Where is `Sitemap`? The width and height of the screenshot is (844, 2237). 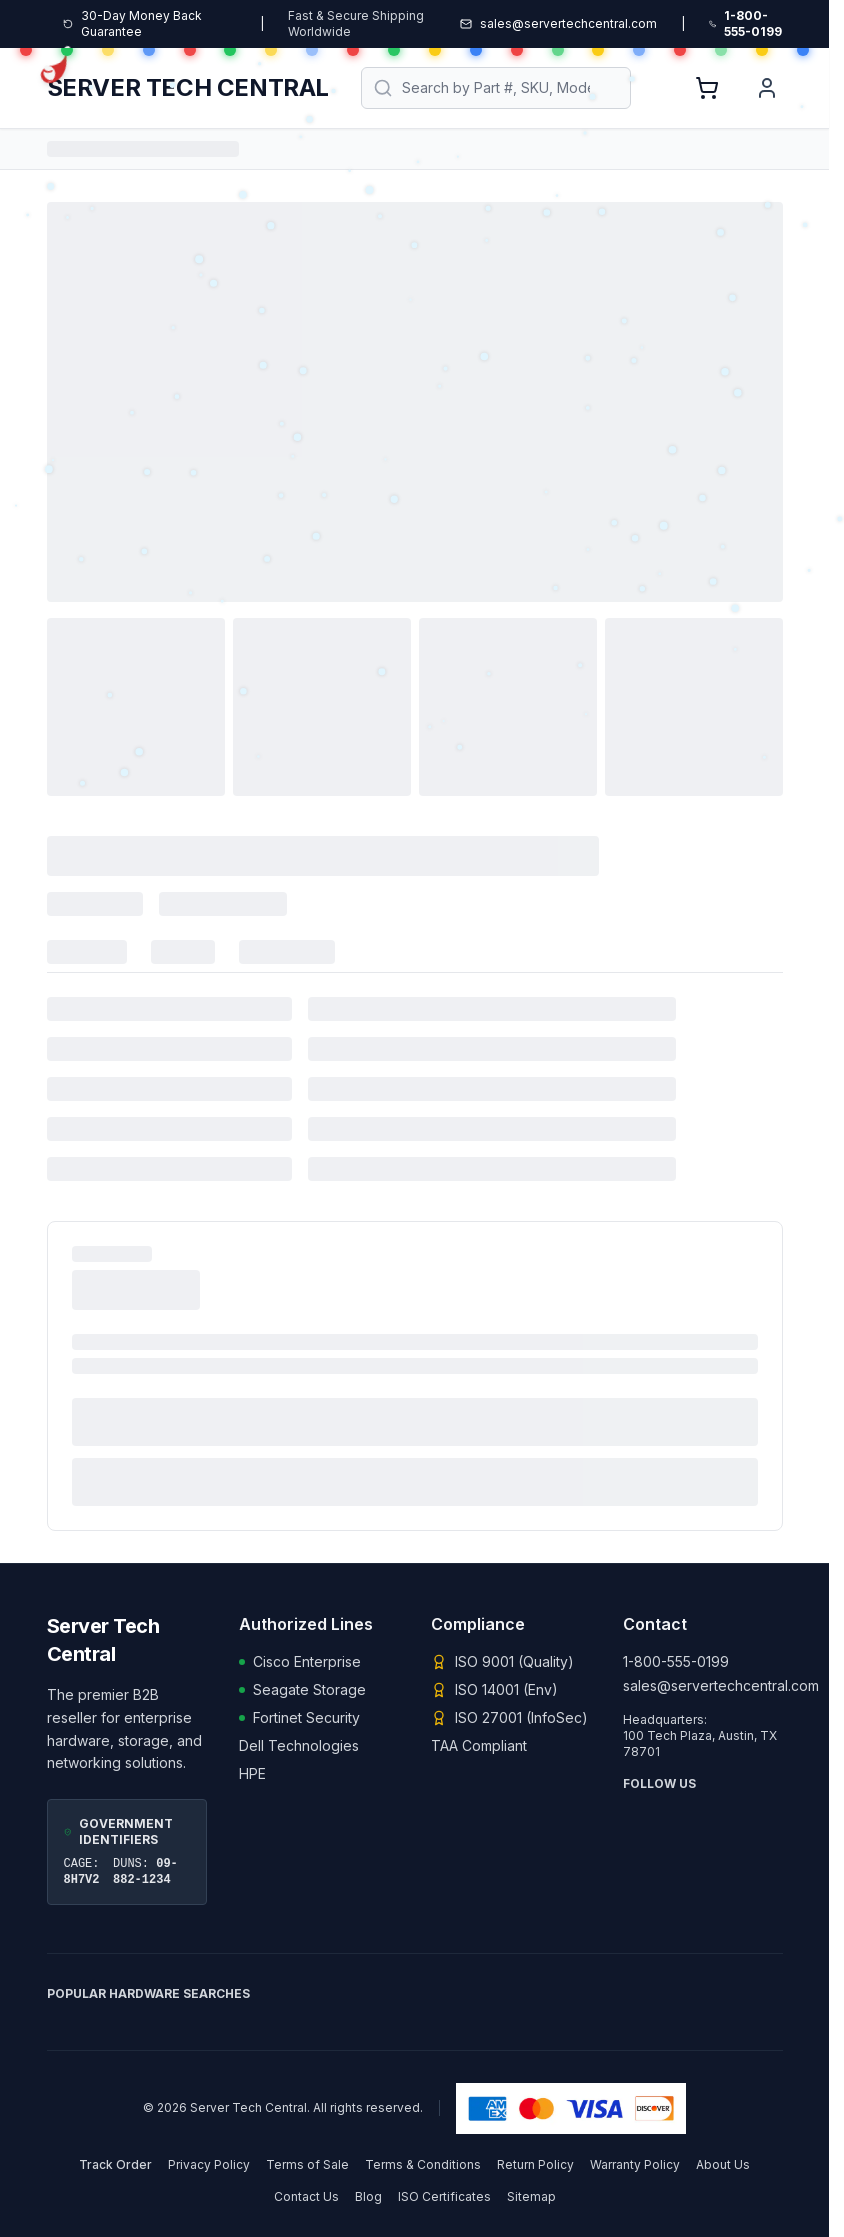
Sitemap is located at coordinates (531, 2196).